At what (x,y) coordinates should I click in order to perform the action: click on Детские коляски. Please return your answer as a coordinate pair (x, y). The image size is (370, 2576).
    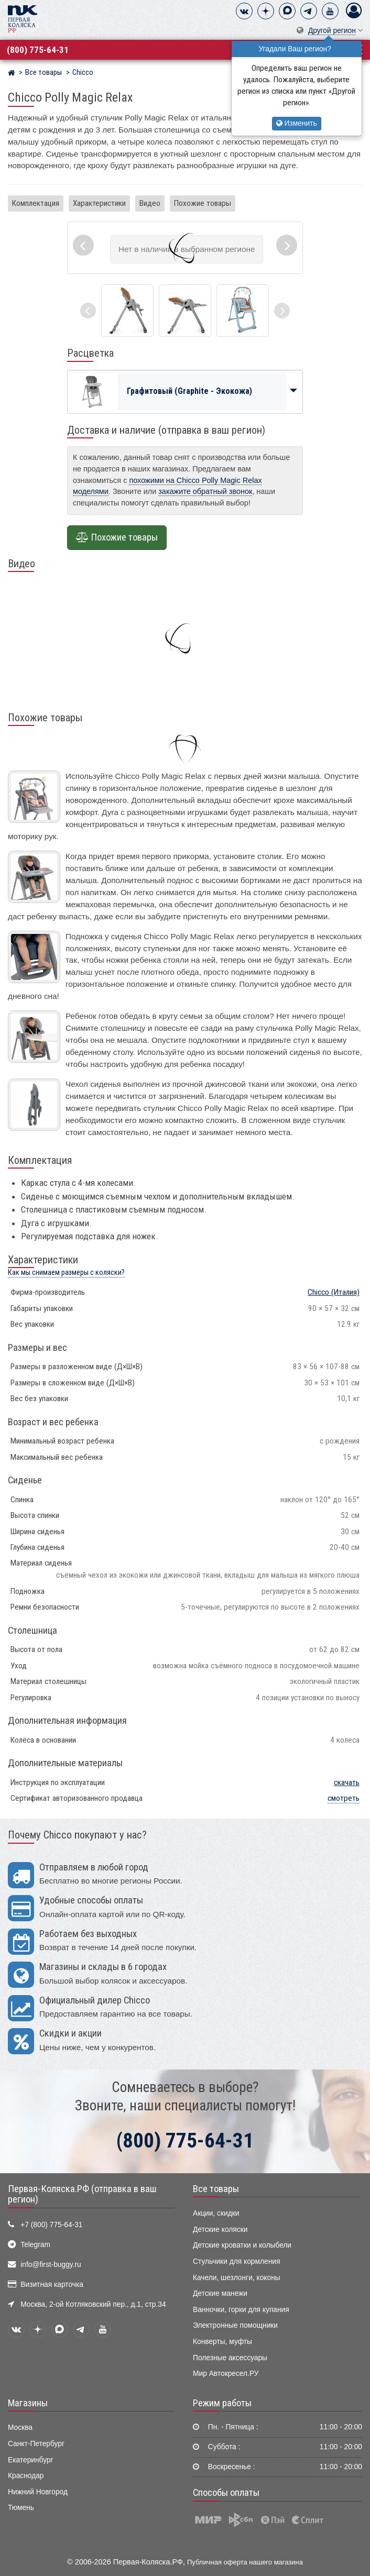
    Looking at the image, I should click on (220, 2229).